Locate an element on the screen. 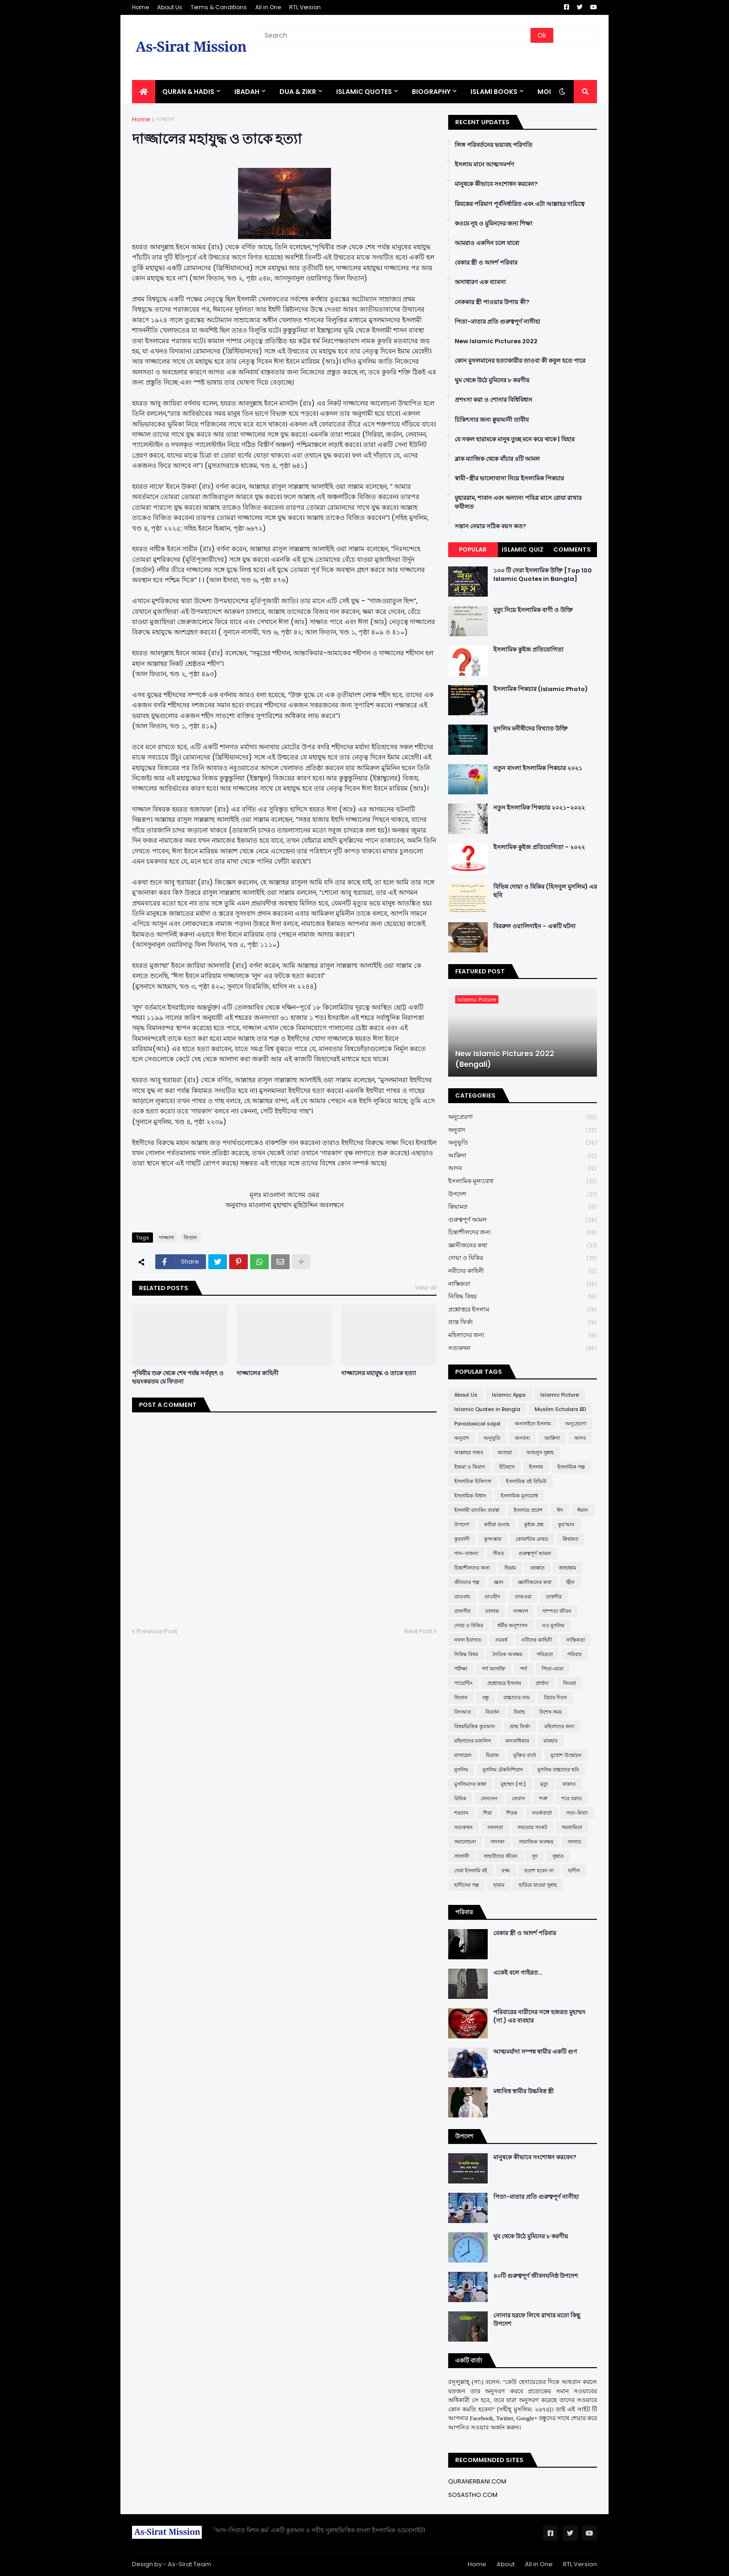  জান্নাত is located at coordinates (537, 1567).